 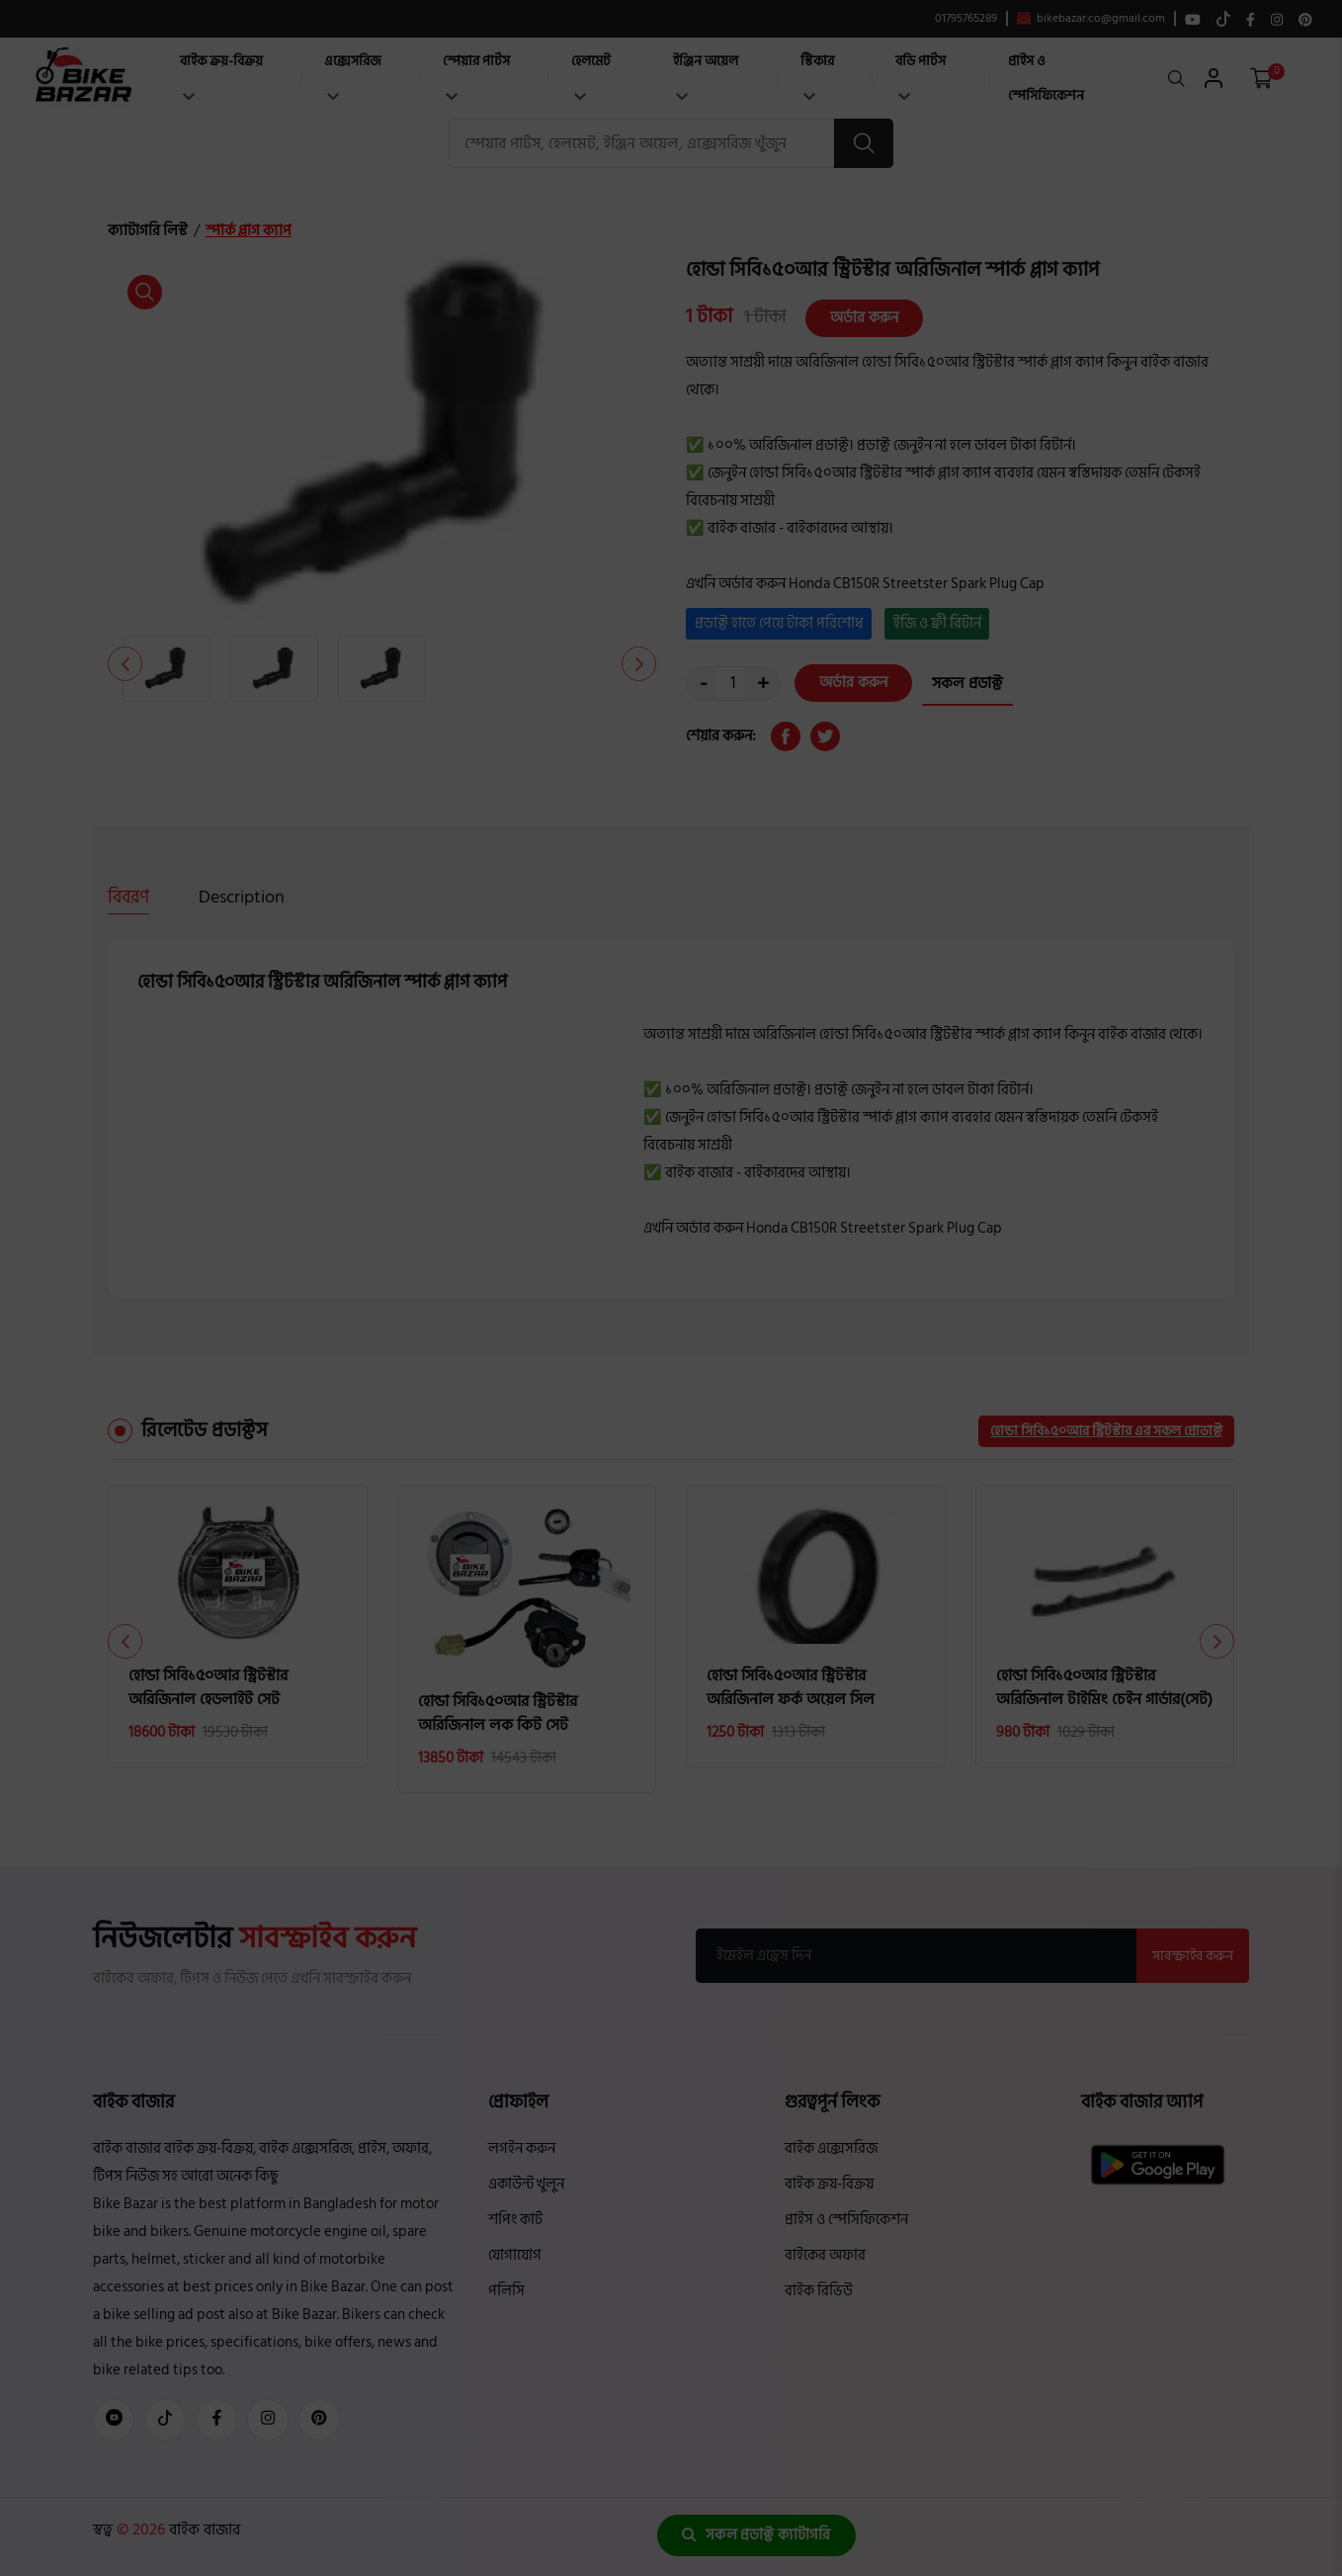 I want to click on হোন্ডা সিবি১৫০আর স্ট্রিটস্টার অরিজিনাল লক কিট সেট, so click(x=497, y=1713).